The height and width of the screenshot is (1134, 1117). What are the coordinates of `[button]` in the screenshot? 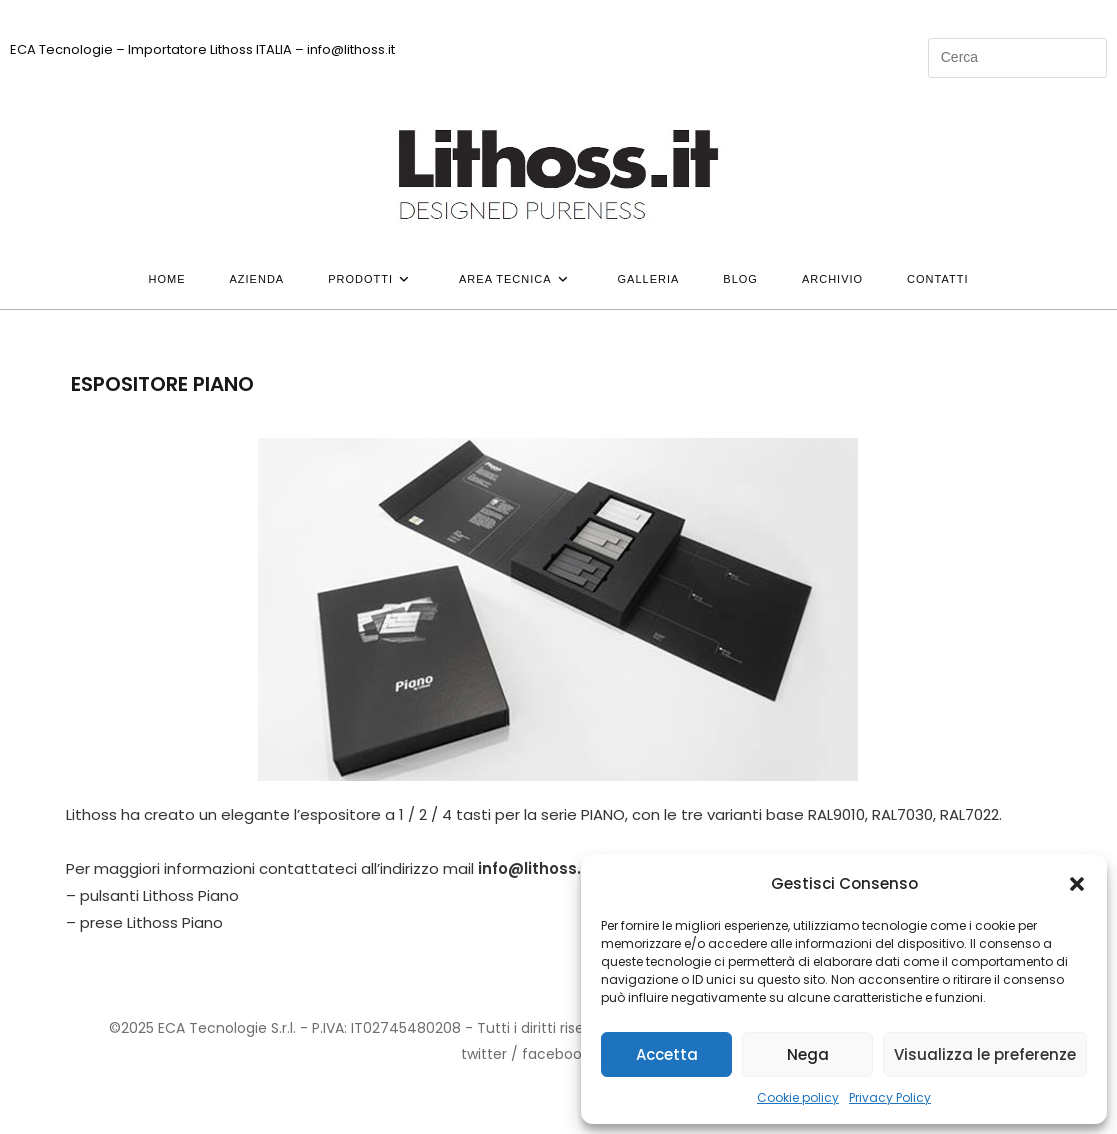 It's located at (1077, 884).